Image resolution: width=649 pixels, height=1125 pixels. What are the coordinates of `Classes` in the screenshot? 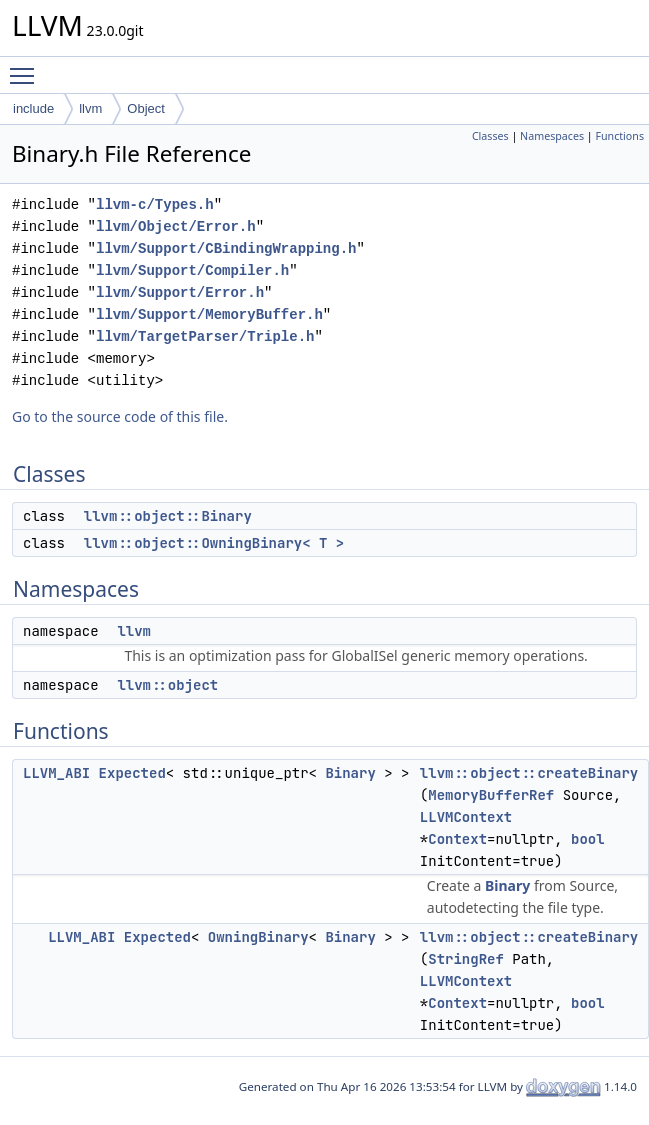 It's located at (490, 136).